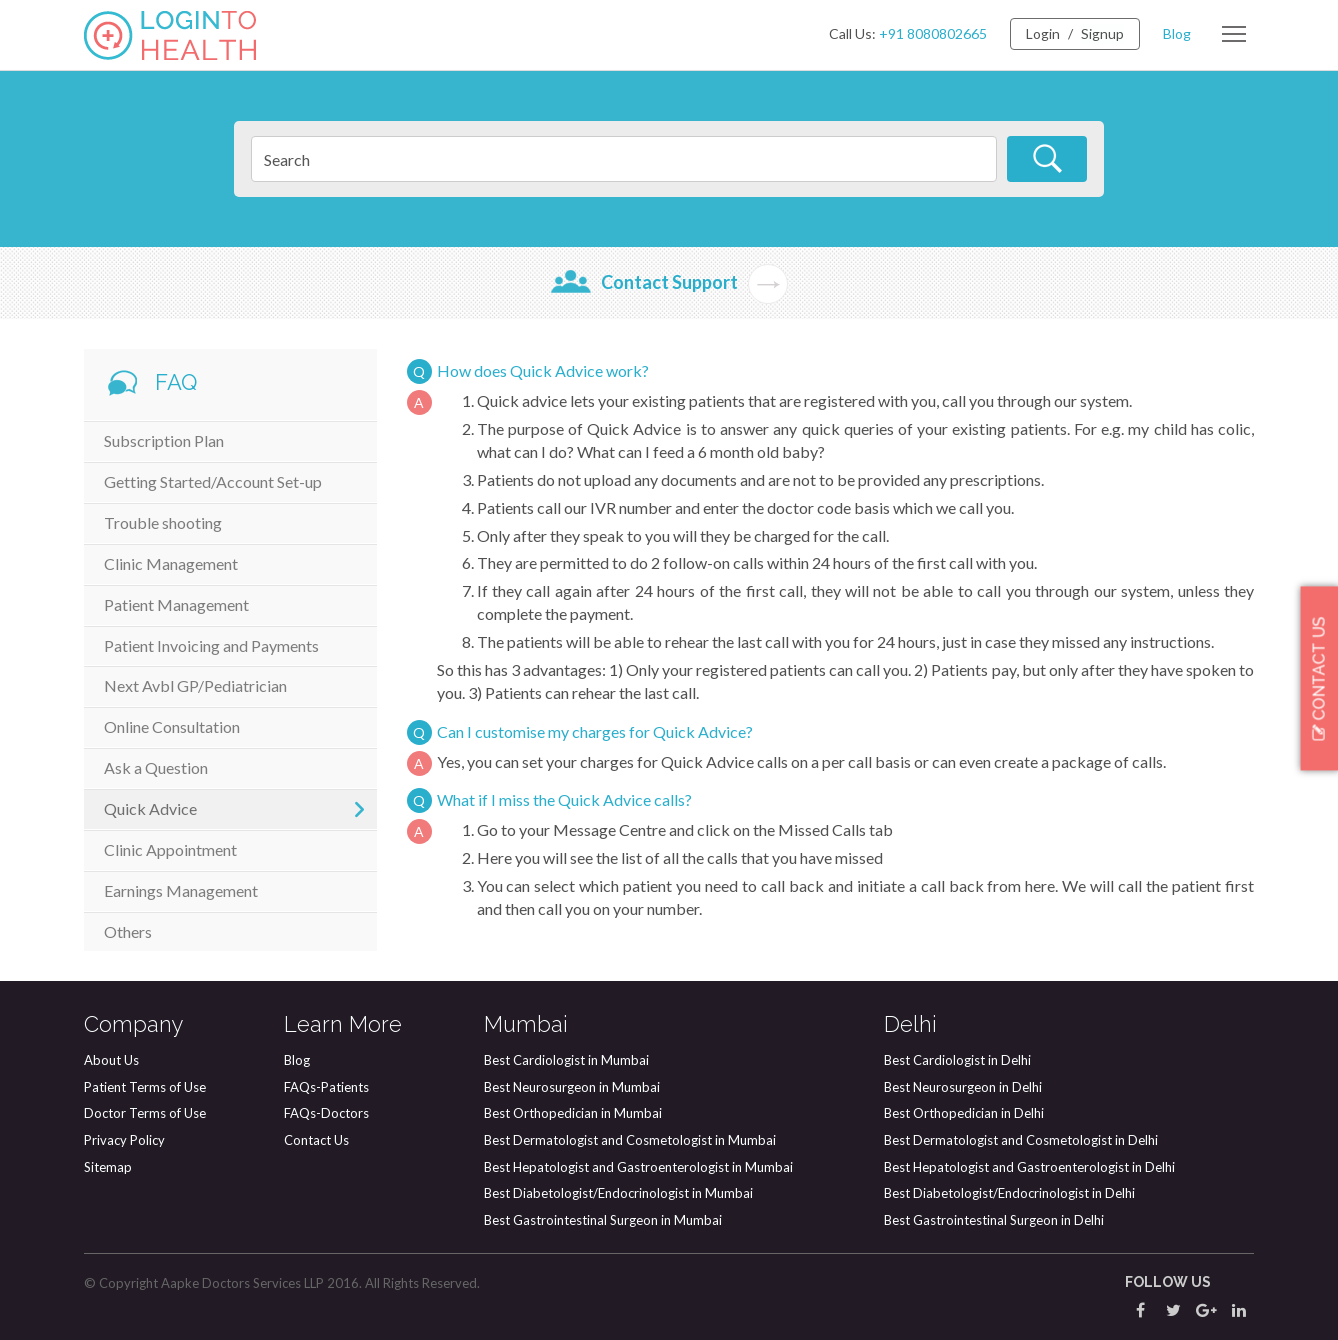 This screenshot has height=1340, width=1338. What do you see at coordinates (1102, 33) in the screenshot?
I see `Signup` at bounding box center [1102, 33].